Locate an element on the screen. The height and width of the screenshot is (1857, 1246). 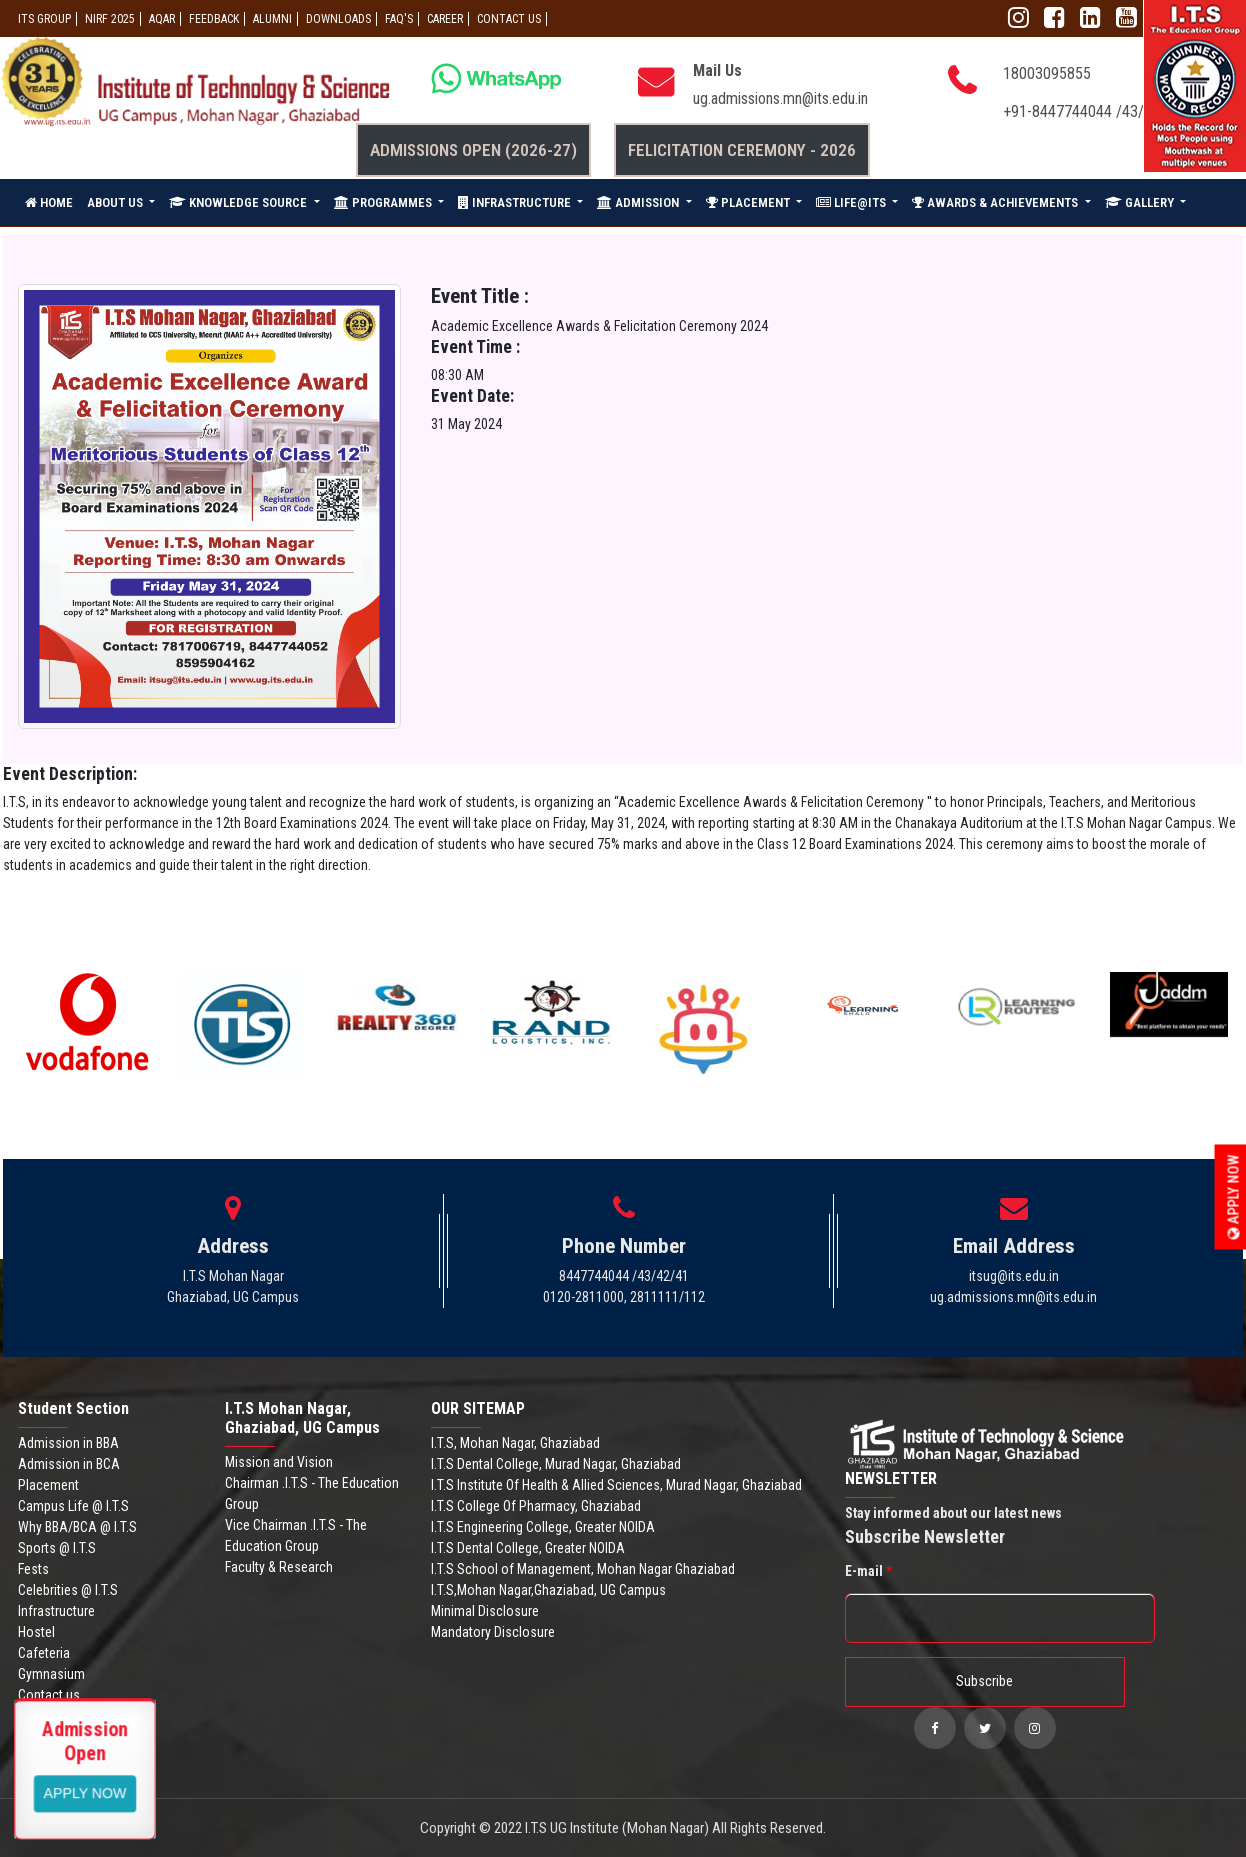
I.T.S Engineering College, Greater NOIDA is located at coordinates (543, 1527).